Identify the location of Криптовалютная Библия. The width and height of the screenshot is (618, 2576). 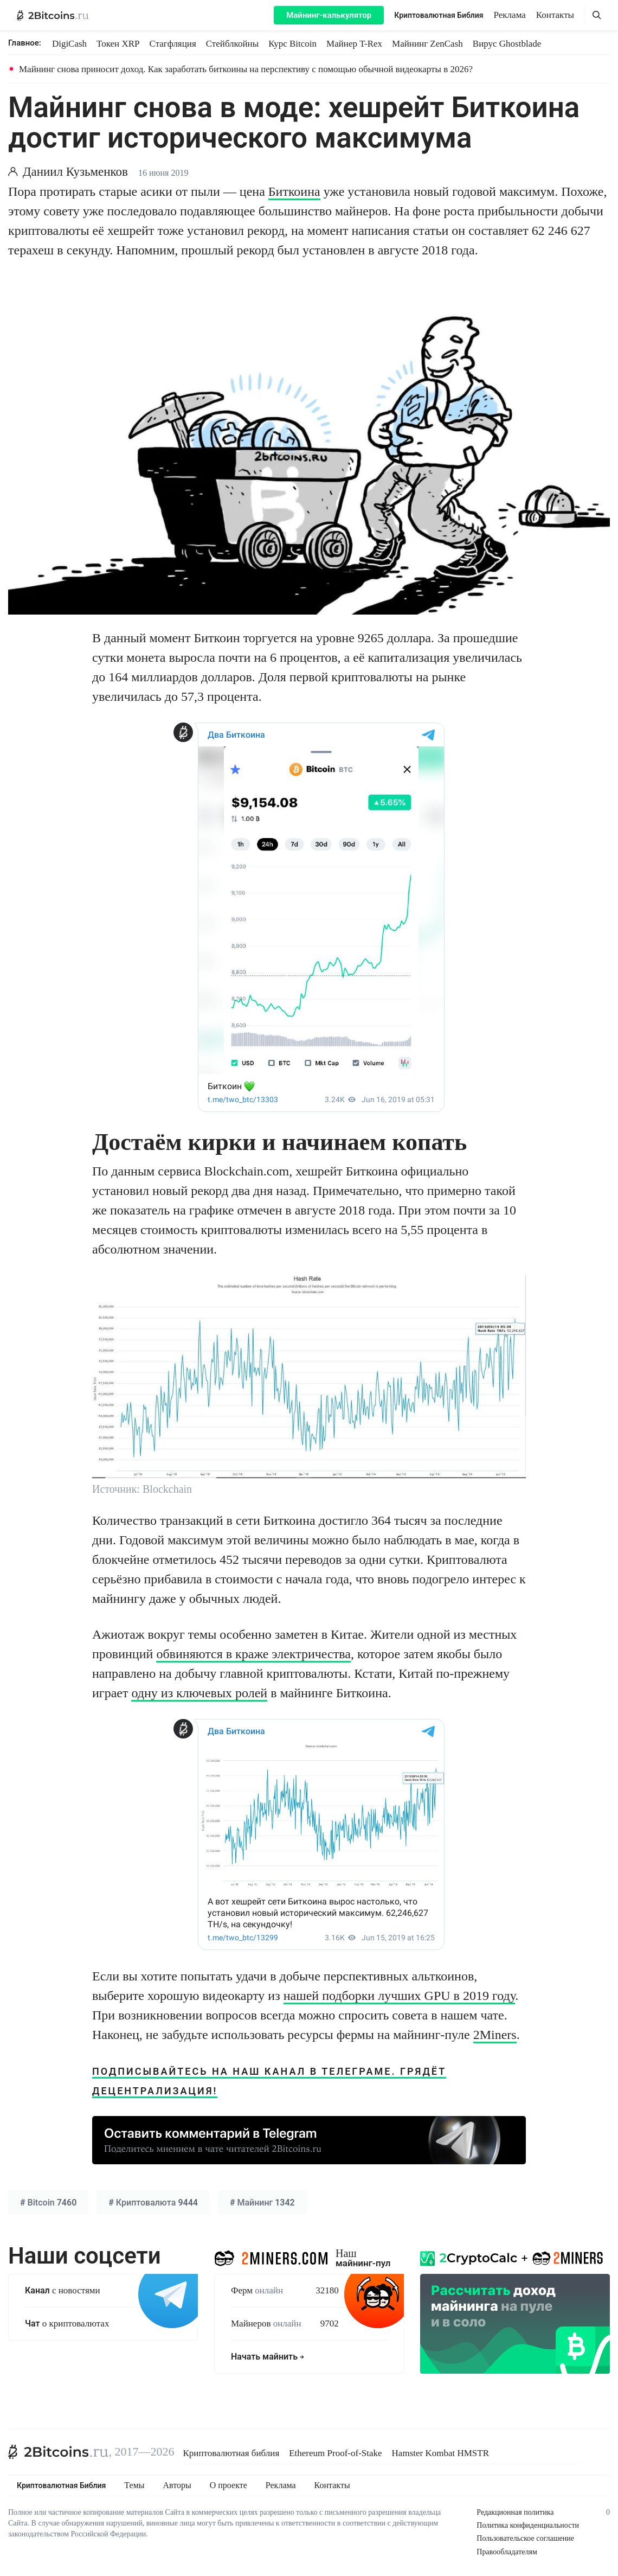
(438, 15).